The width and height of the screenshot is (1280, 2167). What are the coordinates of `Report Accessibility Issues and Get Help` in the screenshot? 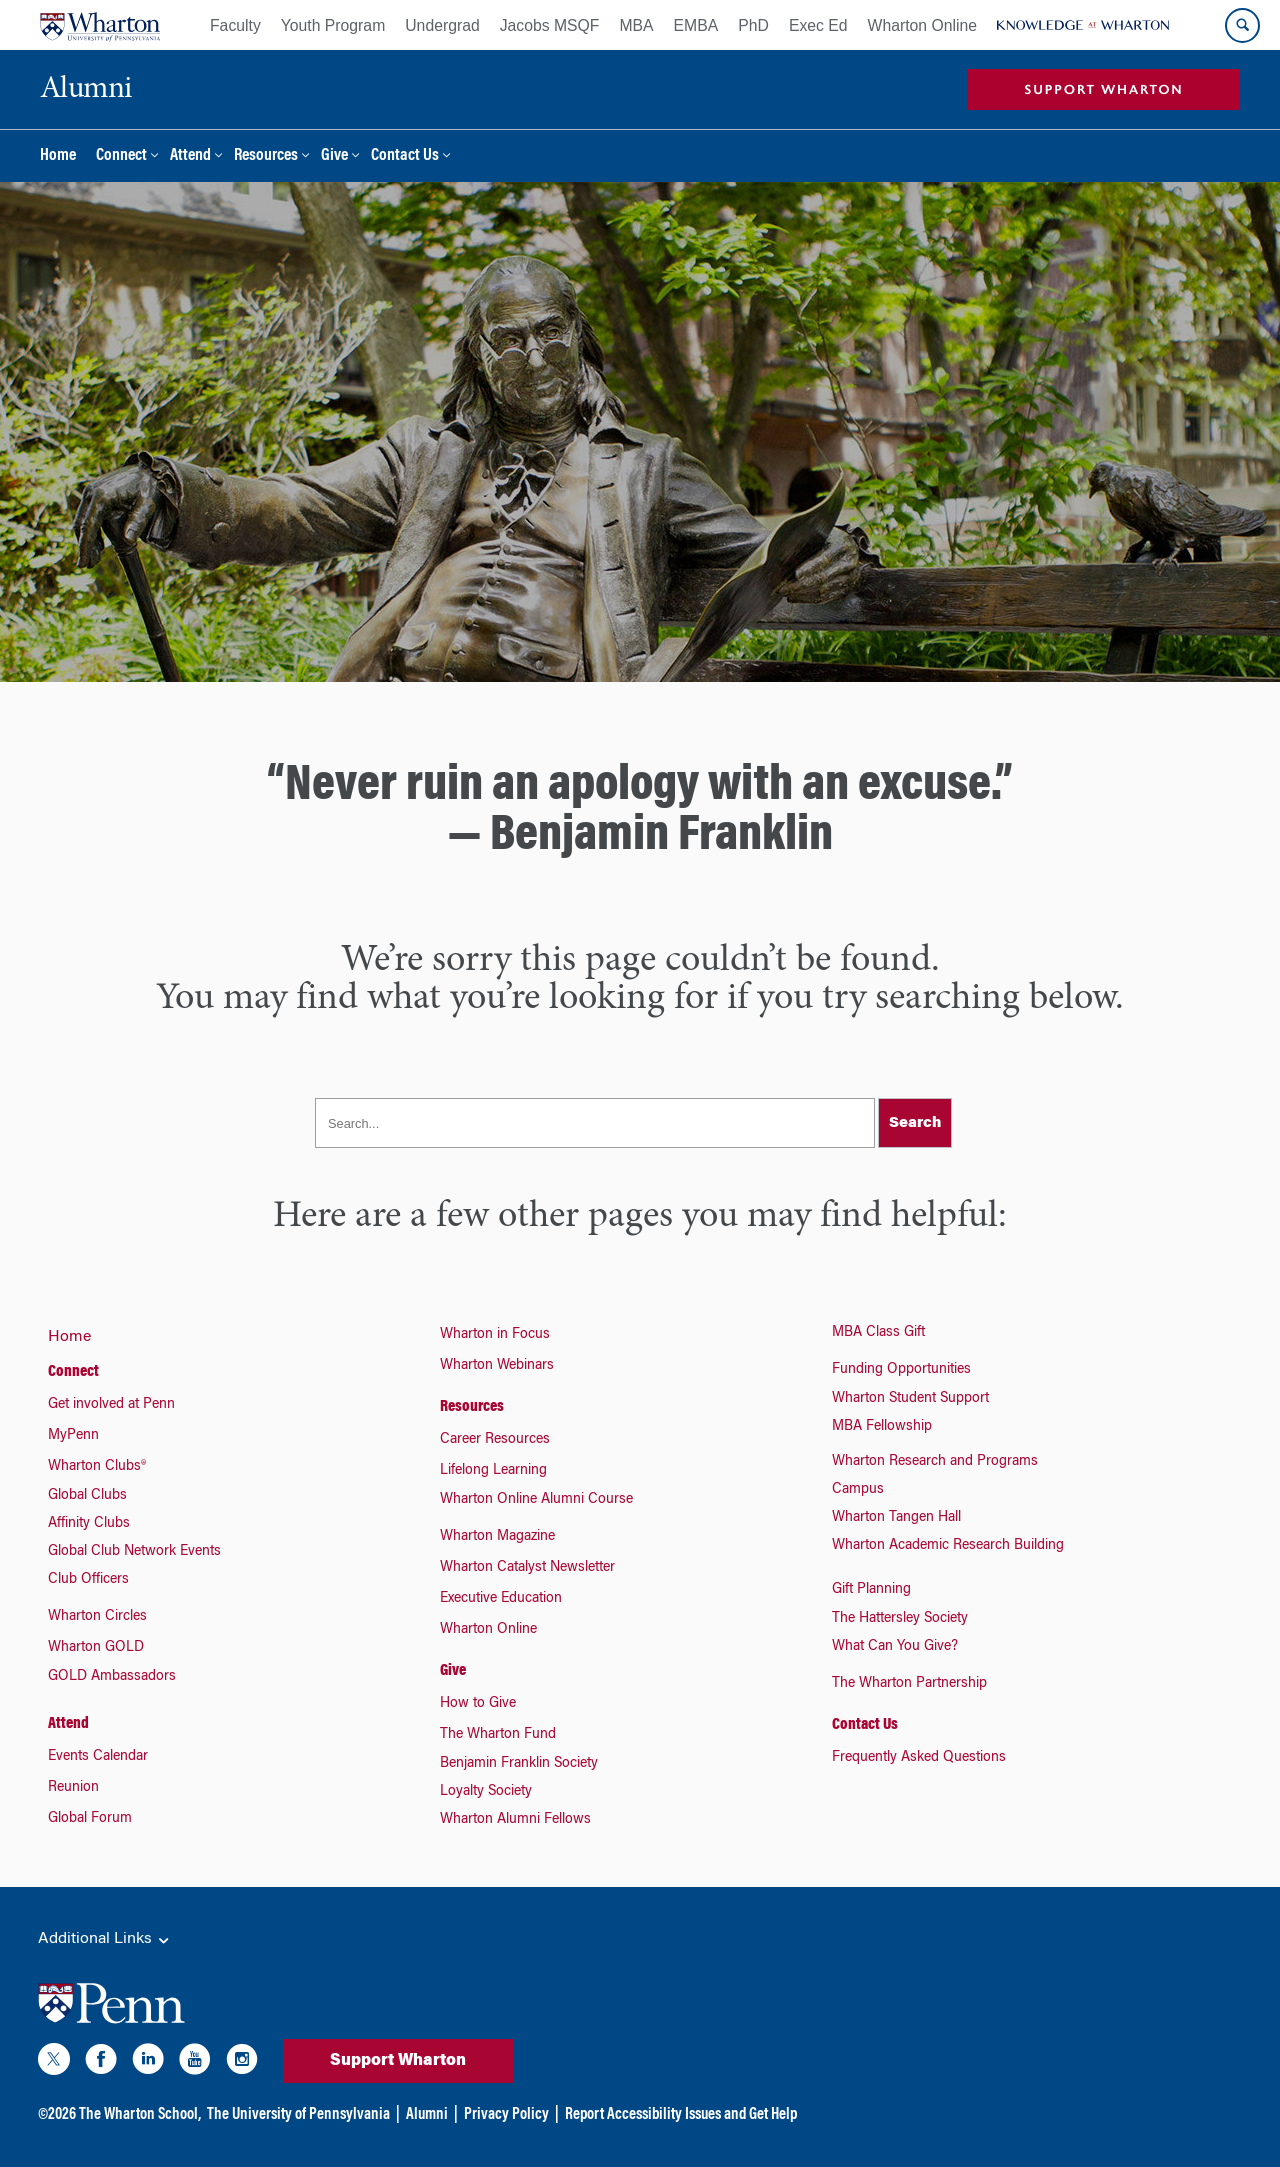 It's located at (681, 2115).